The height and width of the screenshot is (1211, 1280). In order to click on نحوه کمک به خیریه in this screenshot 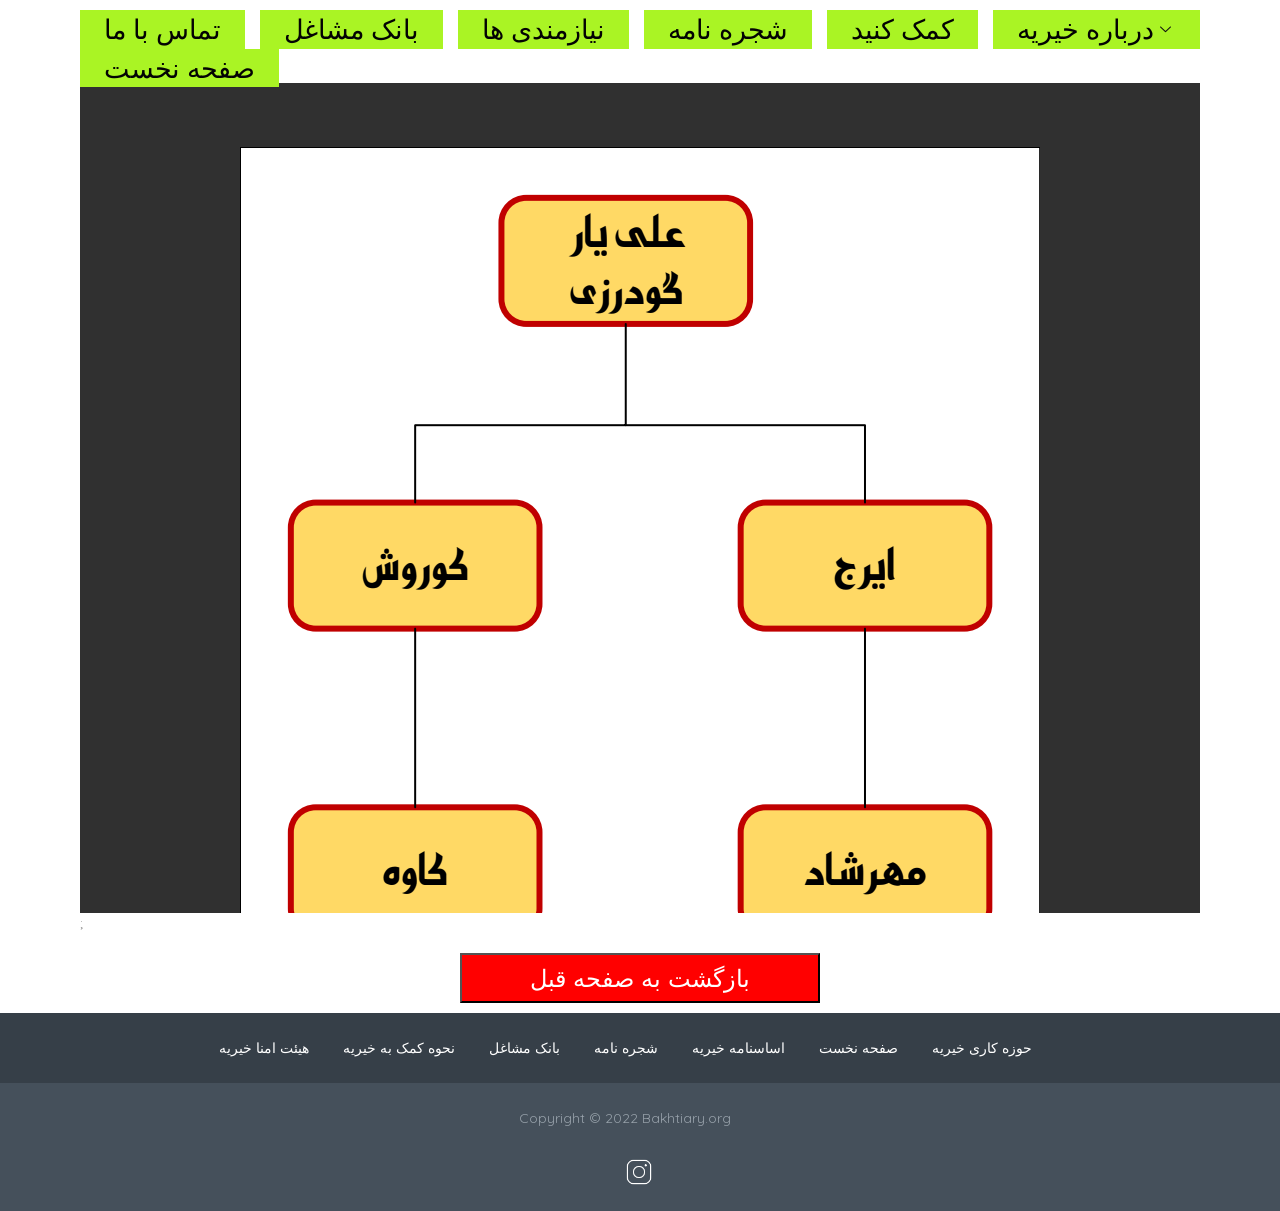, I will do `click(399, 1048)`.